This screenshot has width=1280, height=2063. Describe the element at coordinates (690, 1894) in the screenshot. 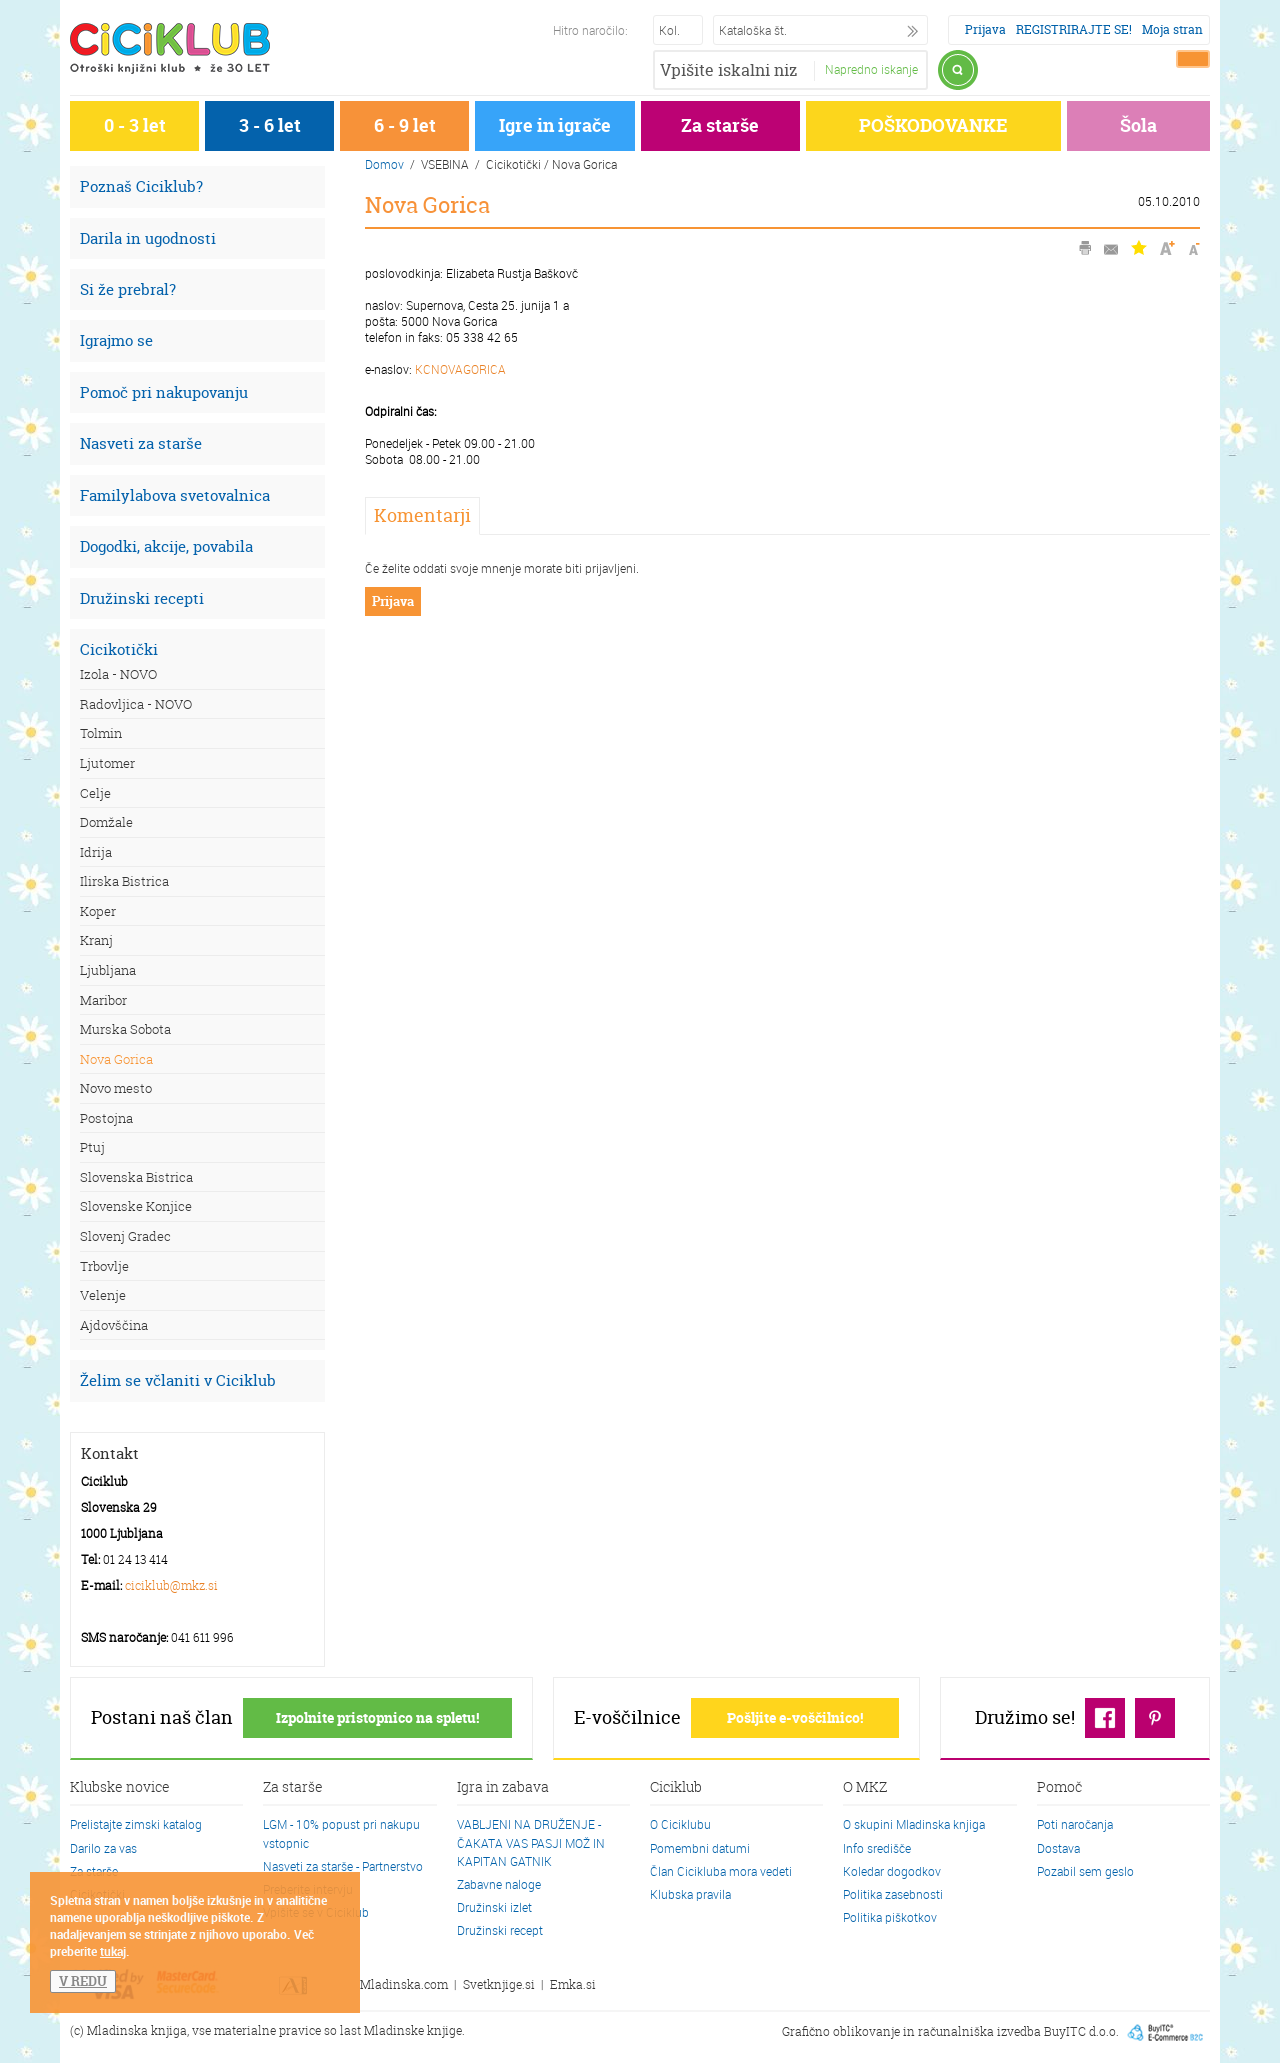

I see `Klubska pravila` at that location.